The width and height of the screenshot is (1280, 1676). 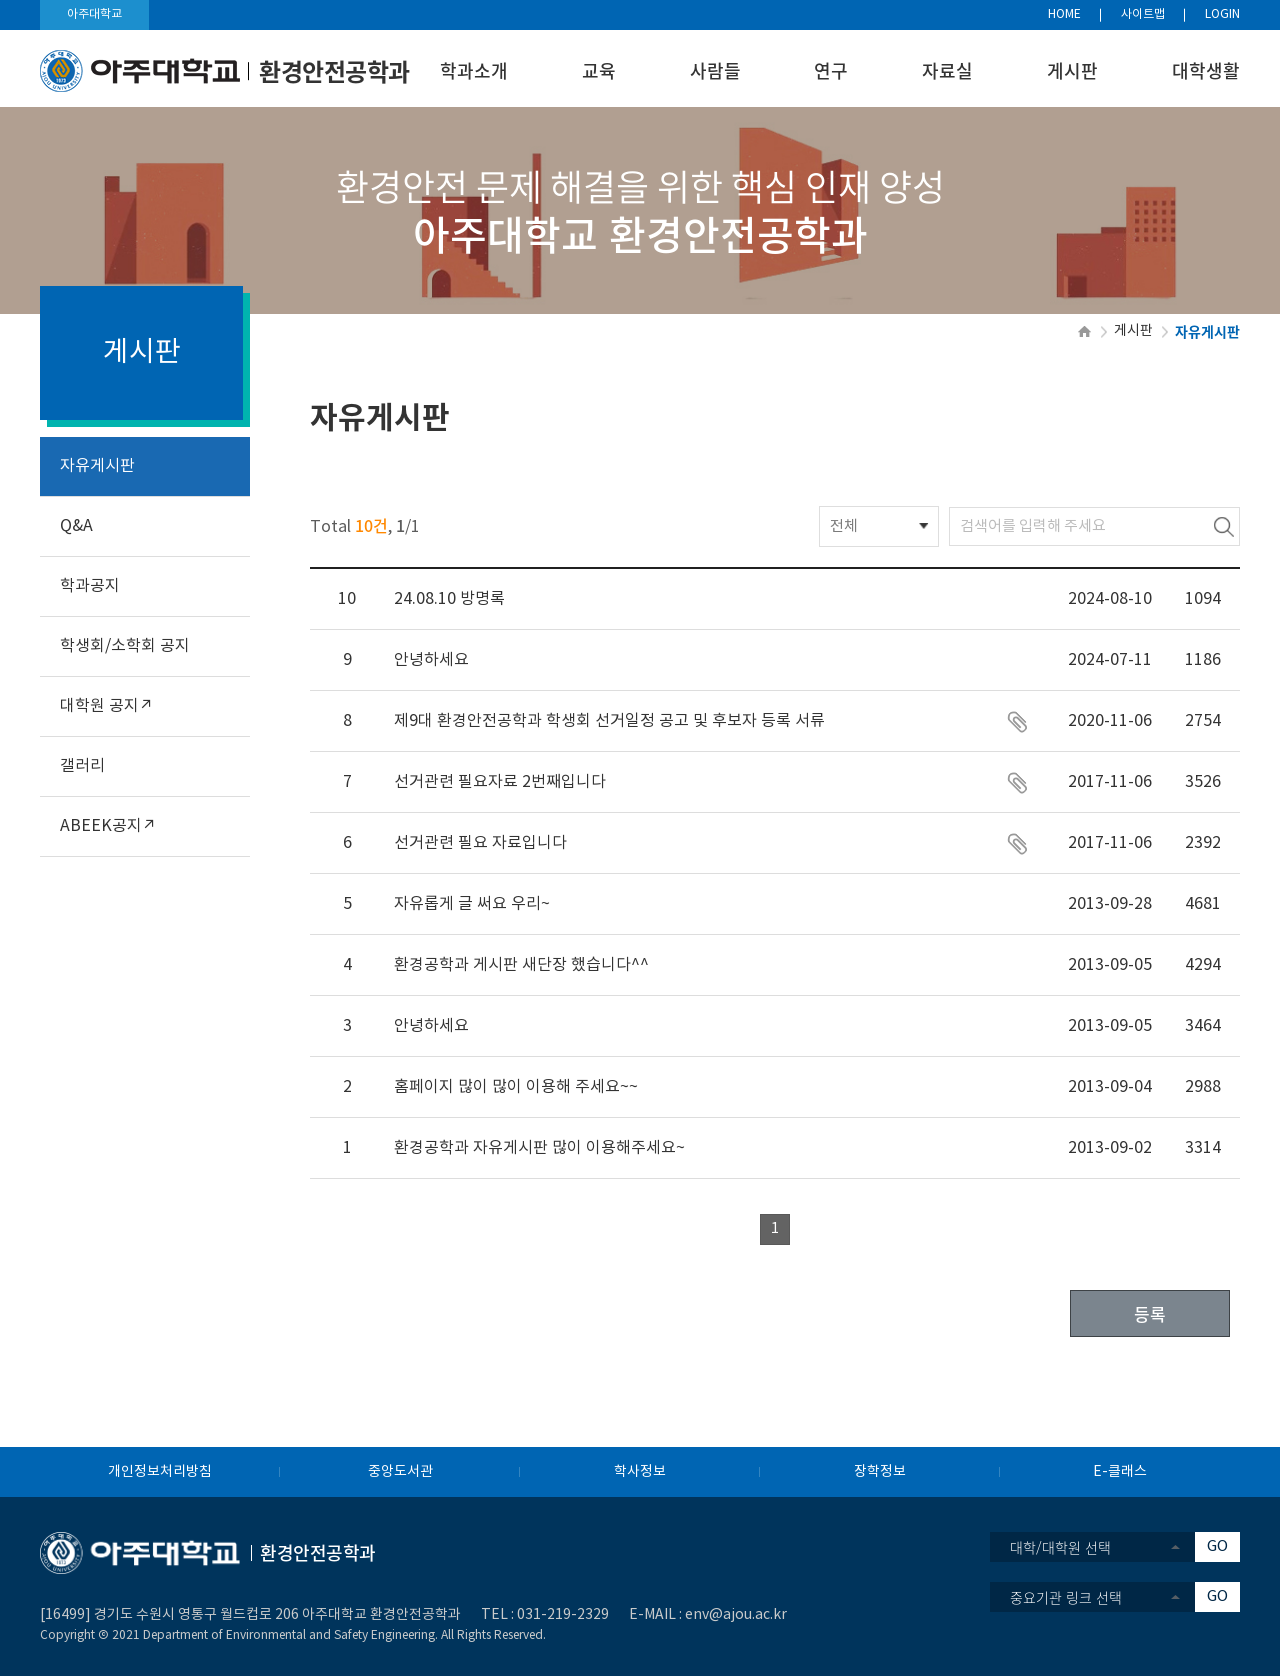 What do you see at coordinates (539, 1148) in the screenshot?
I see `환경공학과 자유게시판 많이 이용해주세요~` at bounding box center [539, 1148].